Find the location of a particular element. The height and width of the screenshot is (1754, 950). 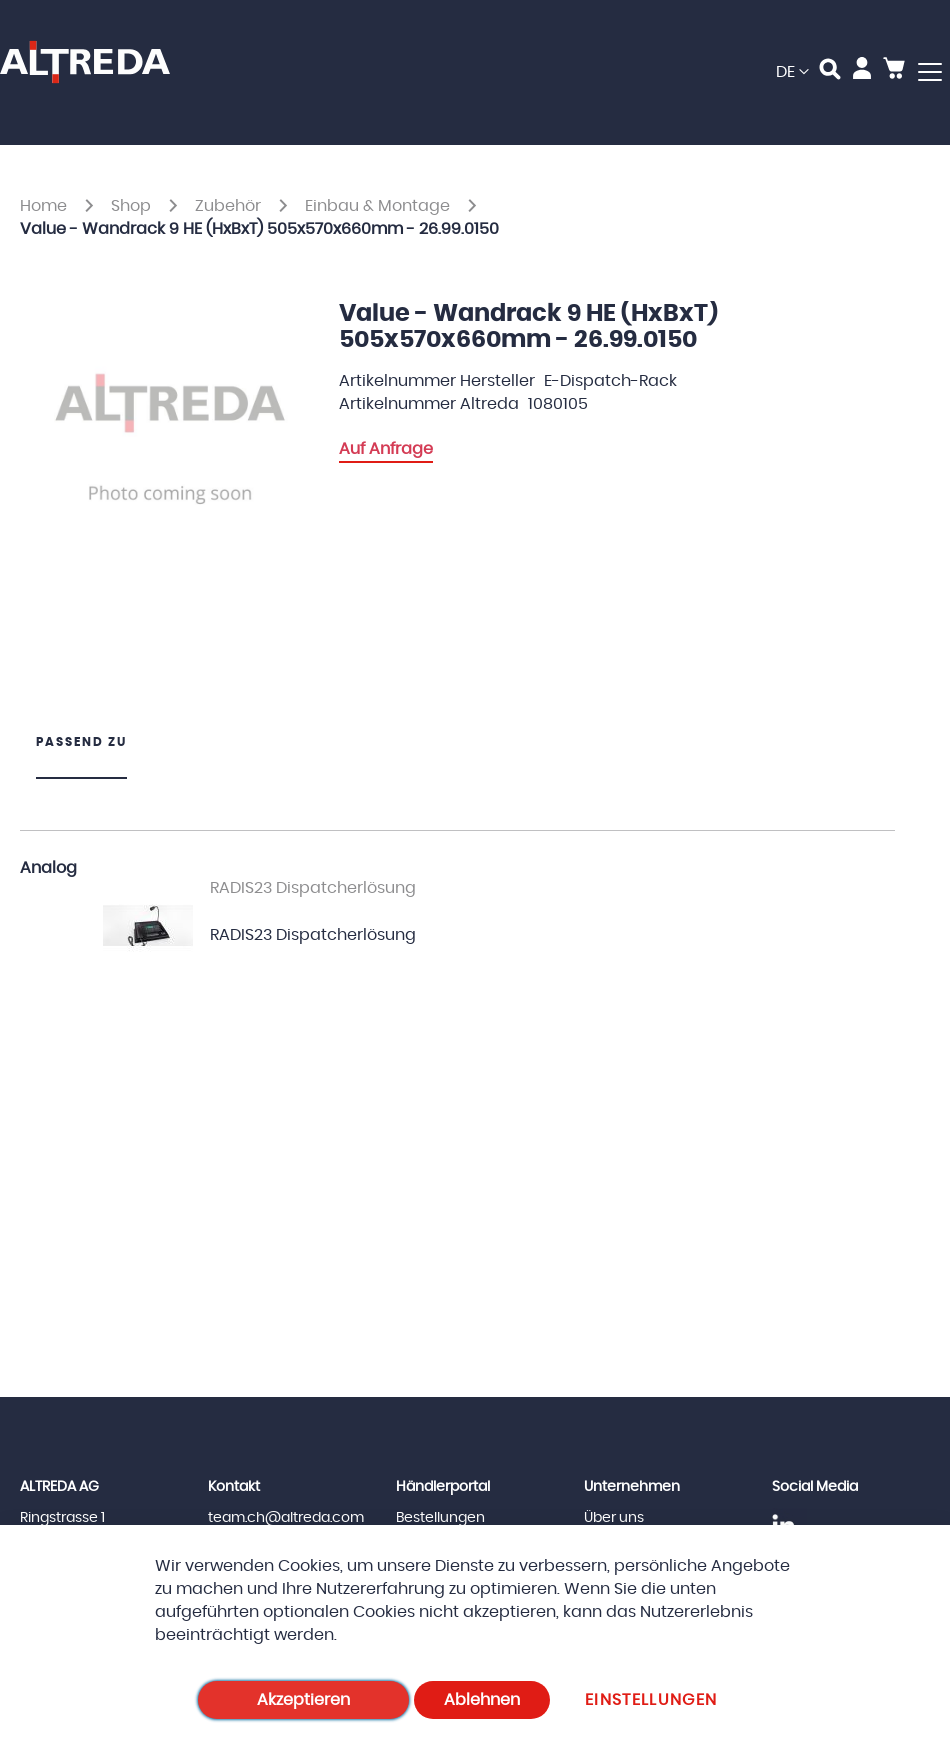

Ablehnen is located at coordinates (482, 1700).